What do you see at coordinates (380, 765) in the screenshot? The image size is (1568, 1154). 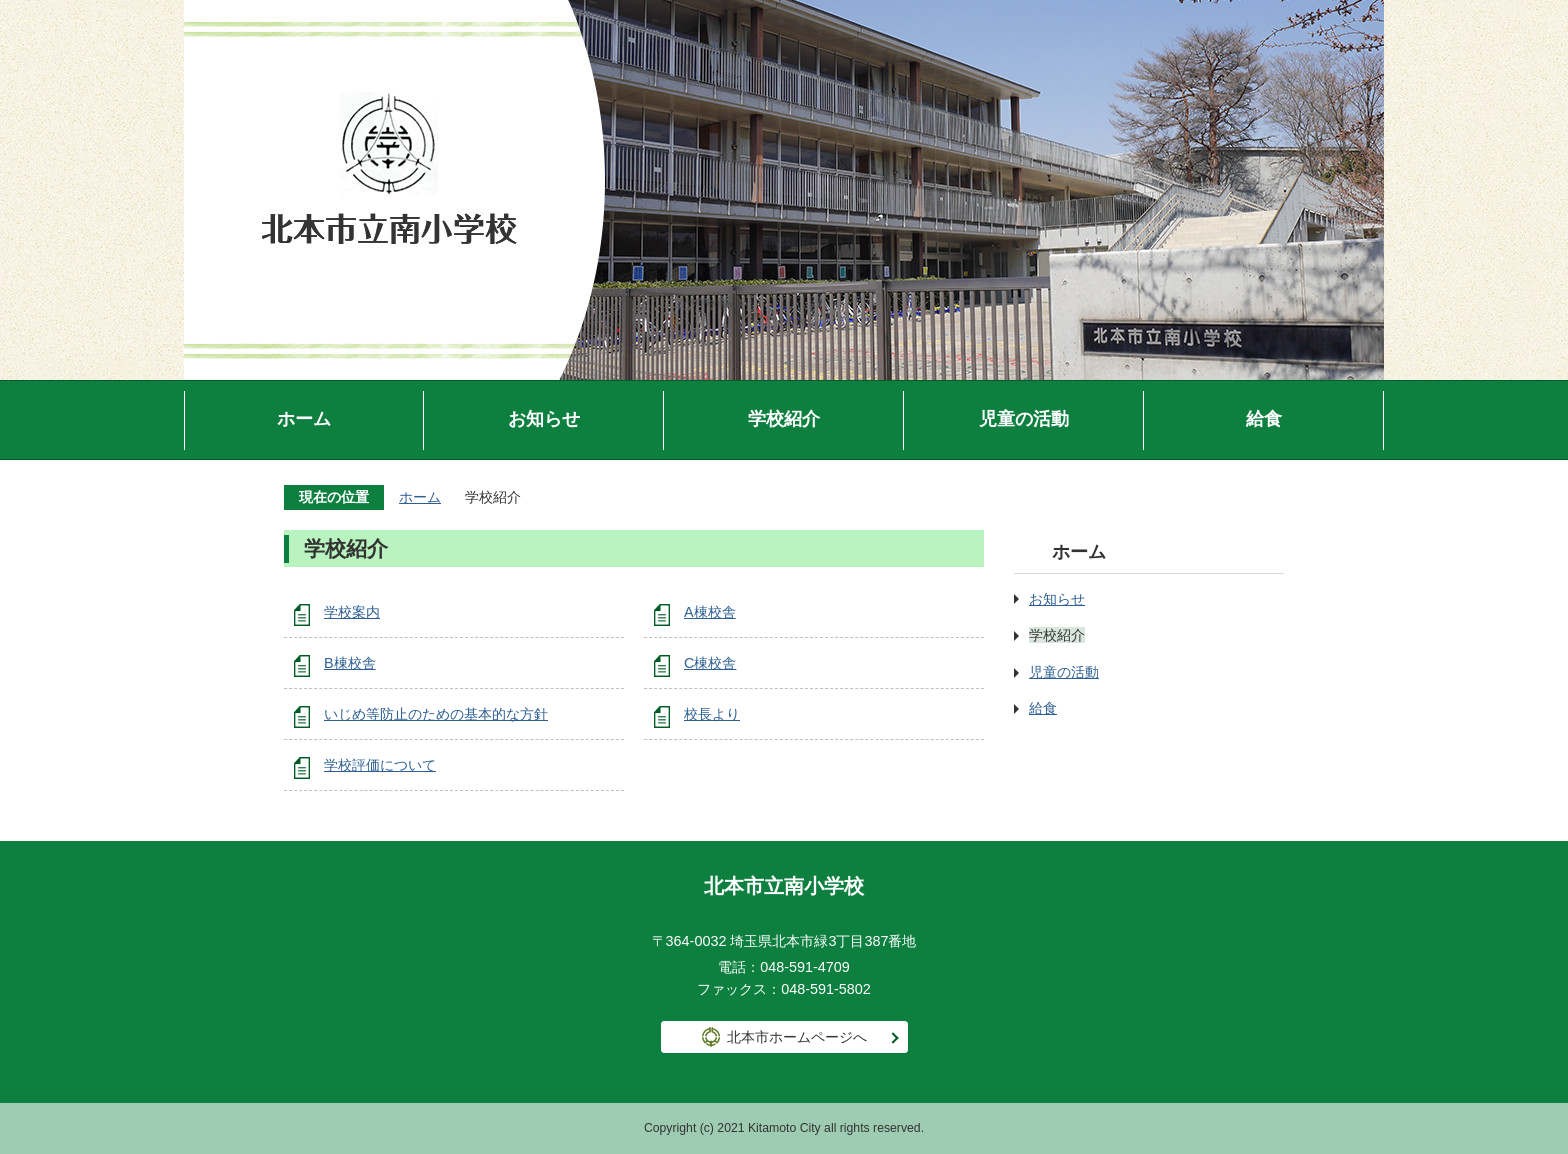 I see `学校評価について` at bounding box center [380, 765].